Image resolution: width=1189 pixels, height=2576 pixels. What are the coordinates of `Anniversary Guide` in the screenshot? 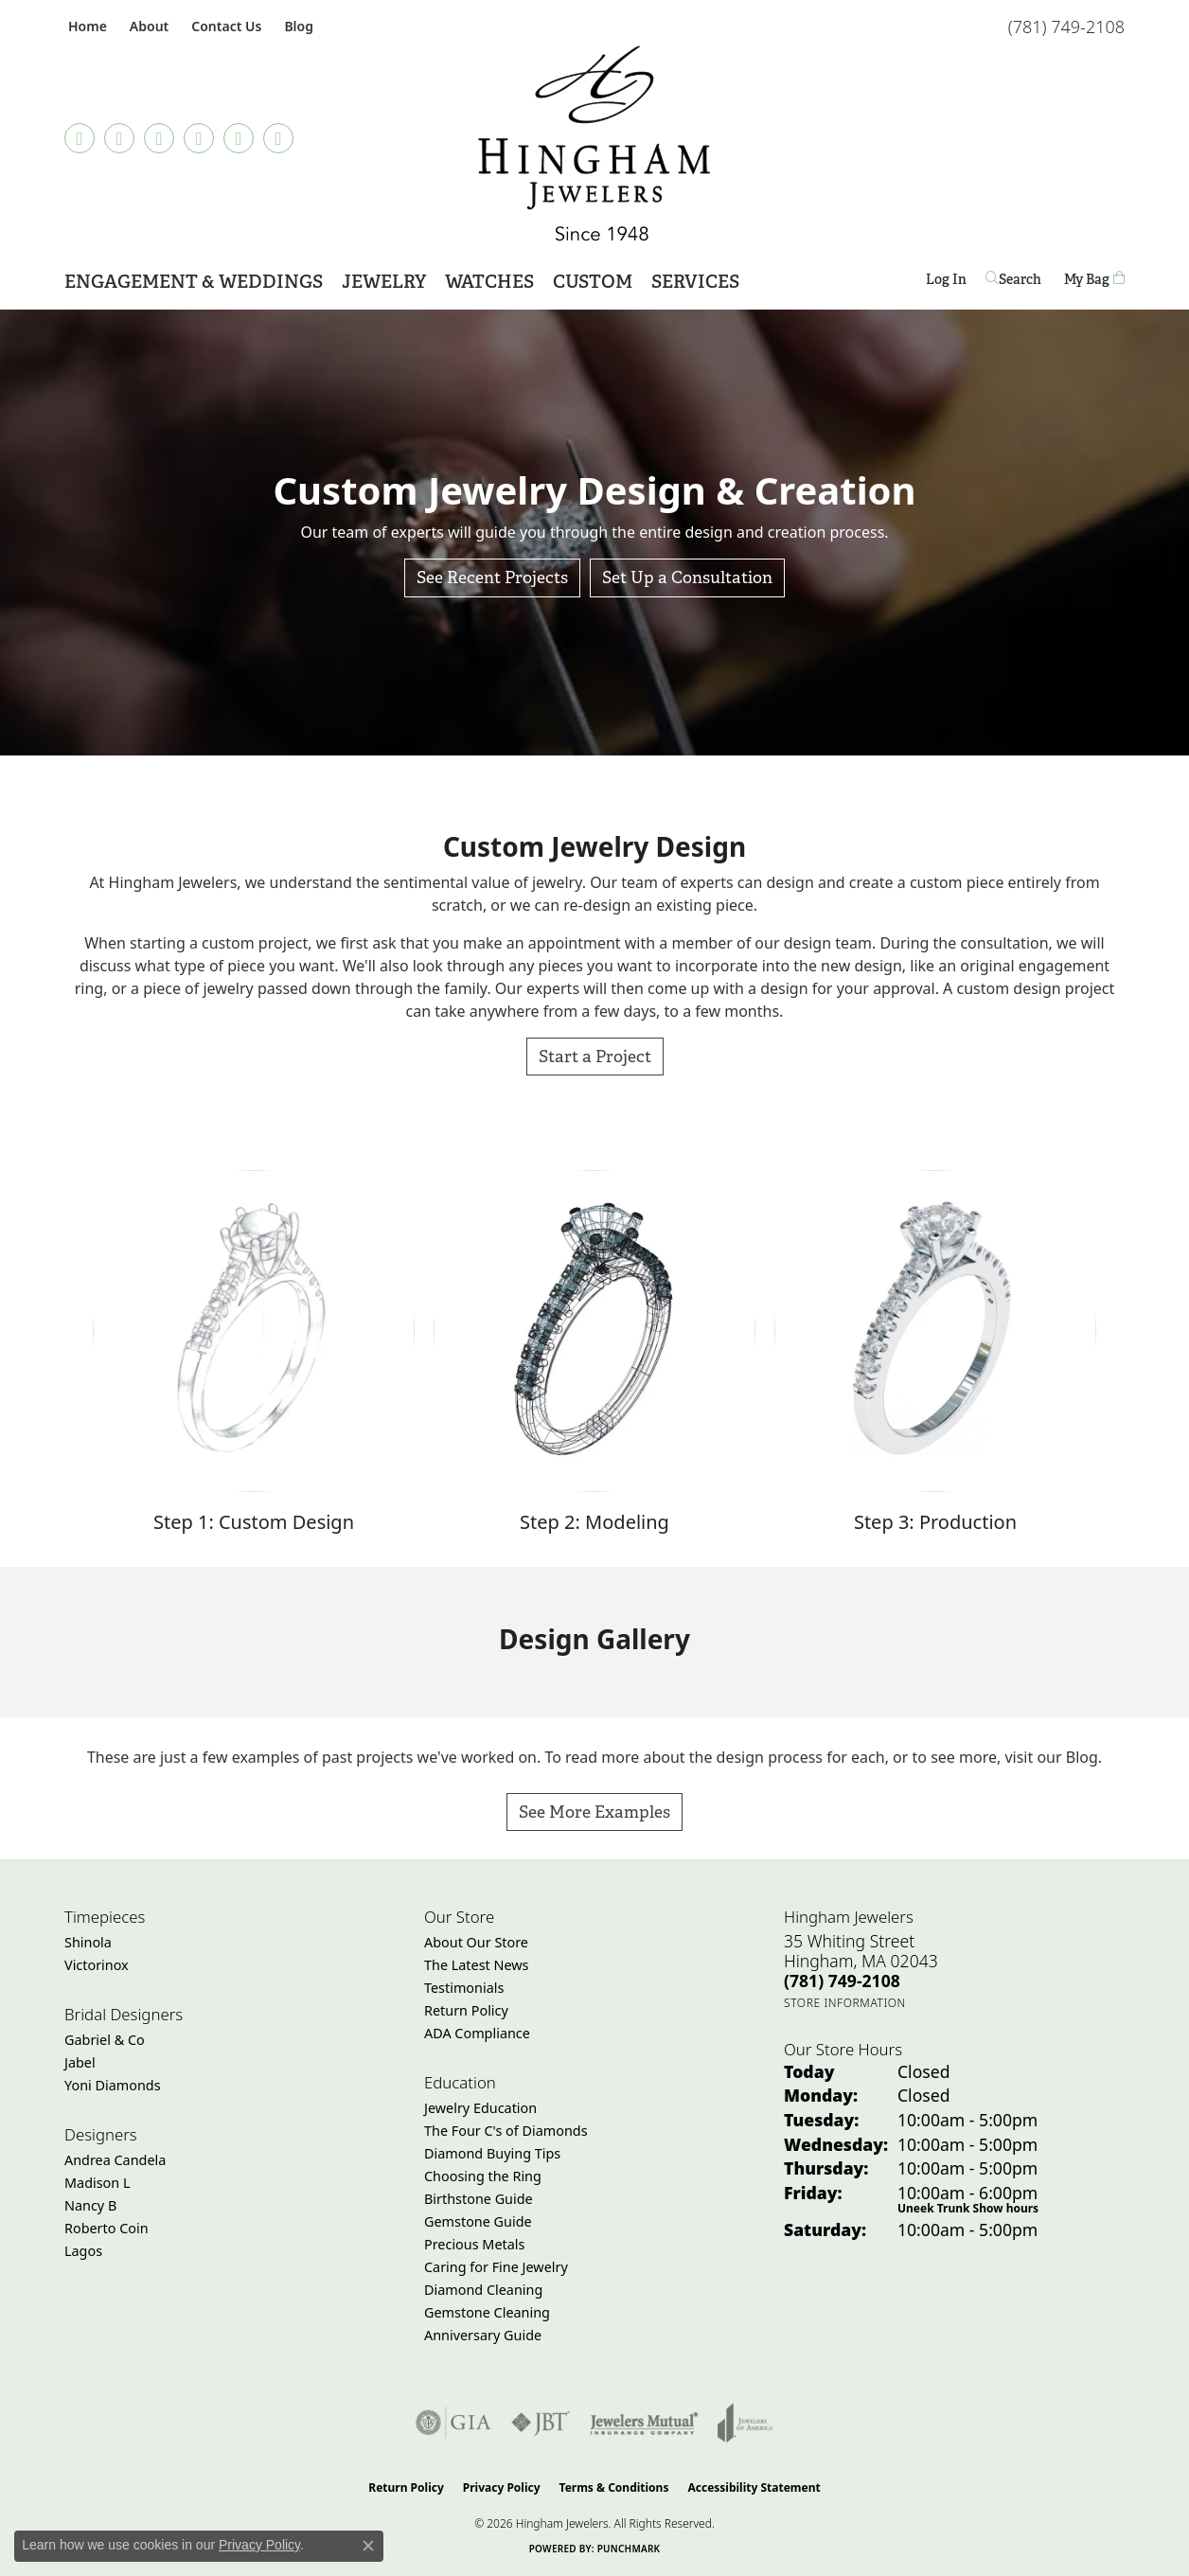 It's located at (482, 2335).